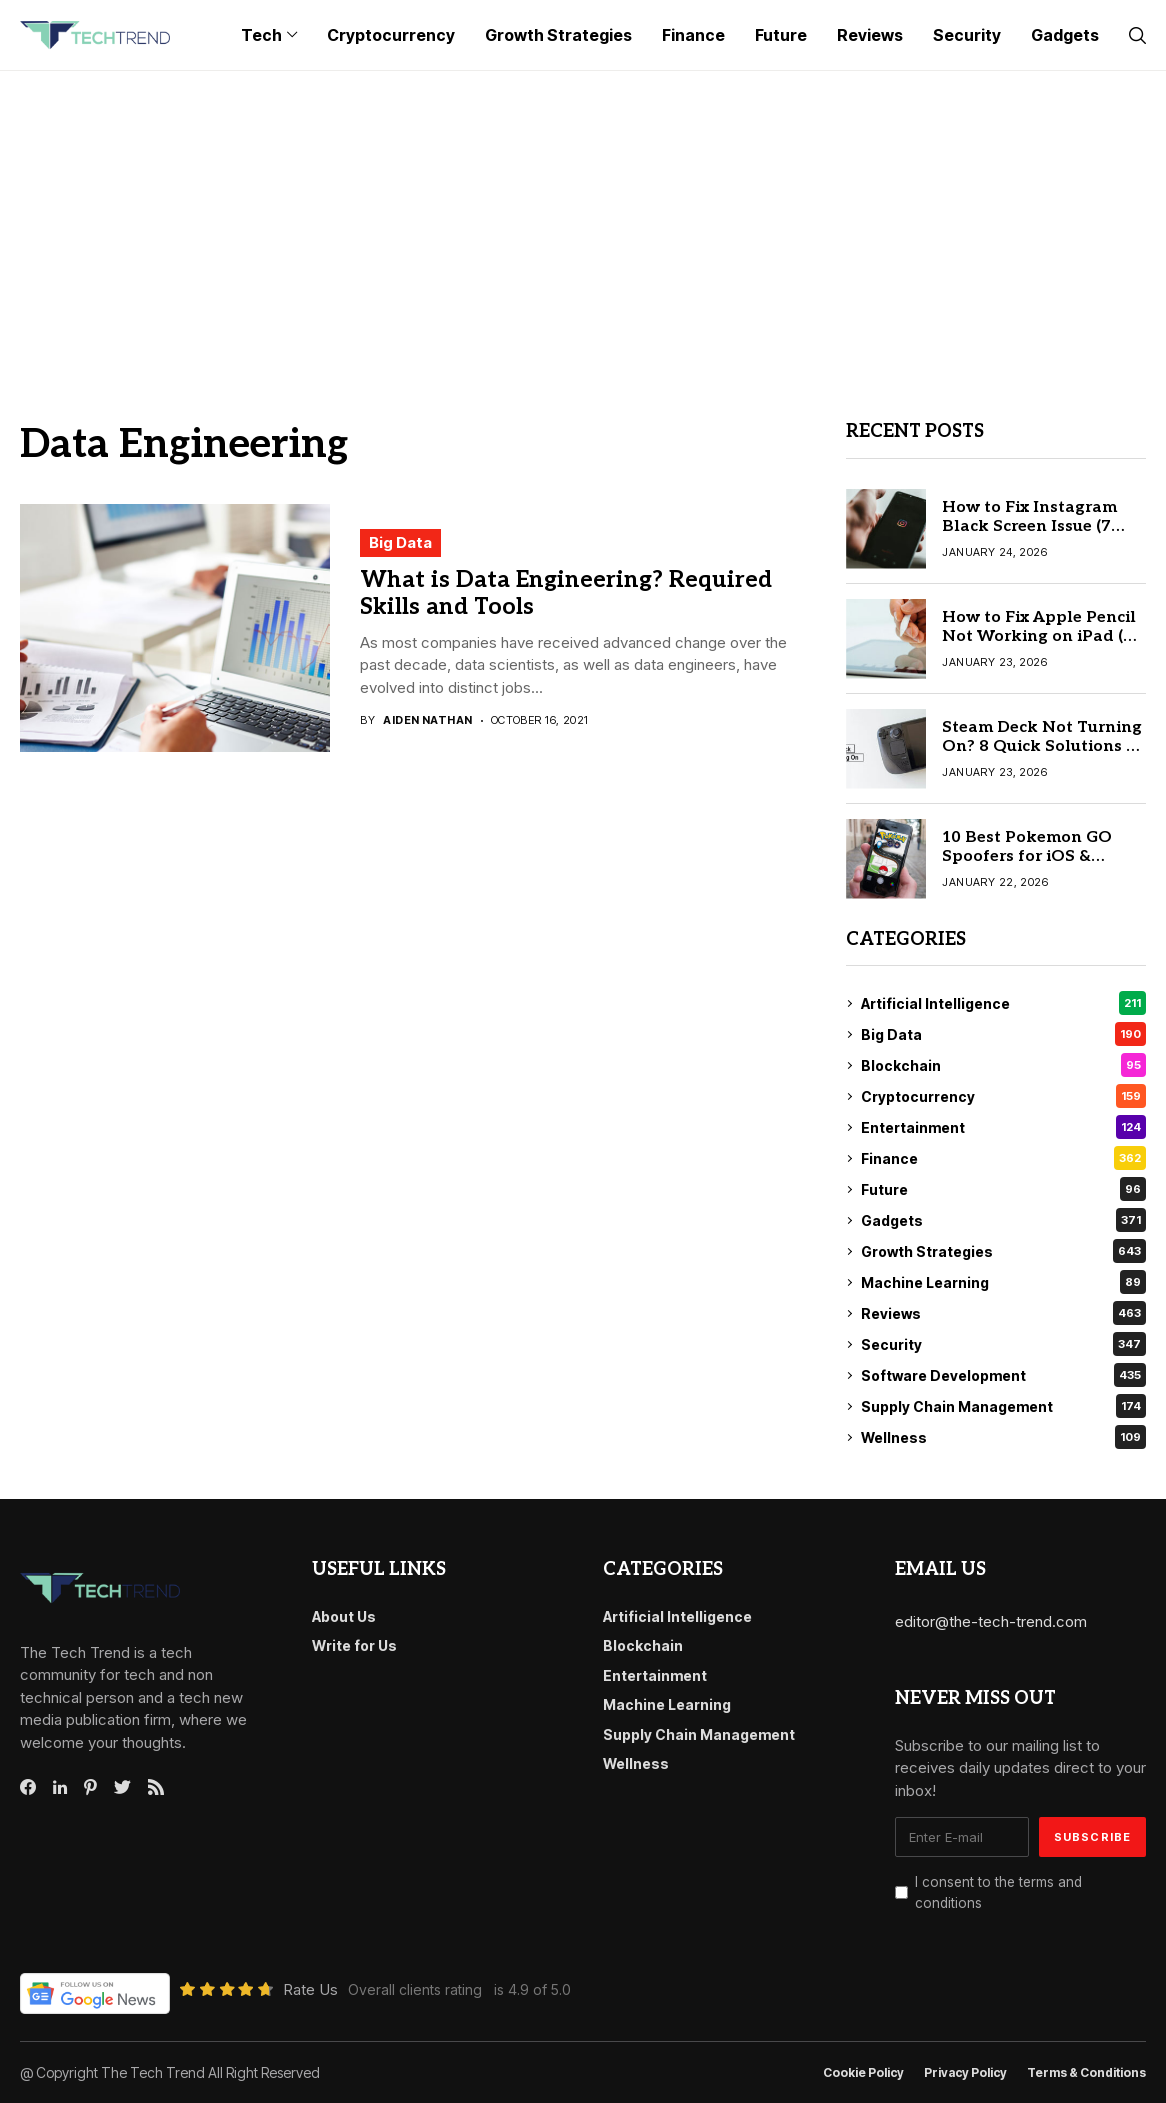  What do you see at coordinates (1042, 746) in the screenshot?
I see `Steam Deck Not Turning On? 8 Quick Solutions to Fix It Today` at bounding box center [1042, 746].